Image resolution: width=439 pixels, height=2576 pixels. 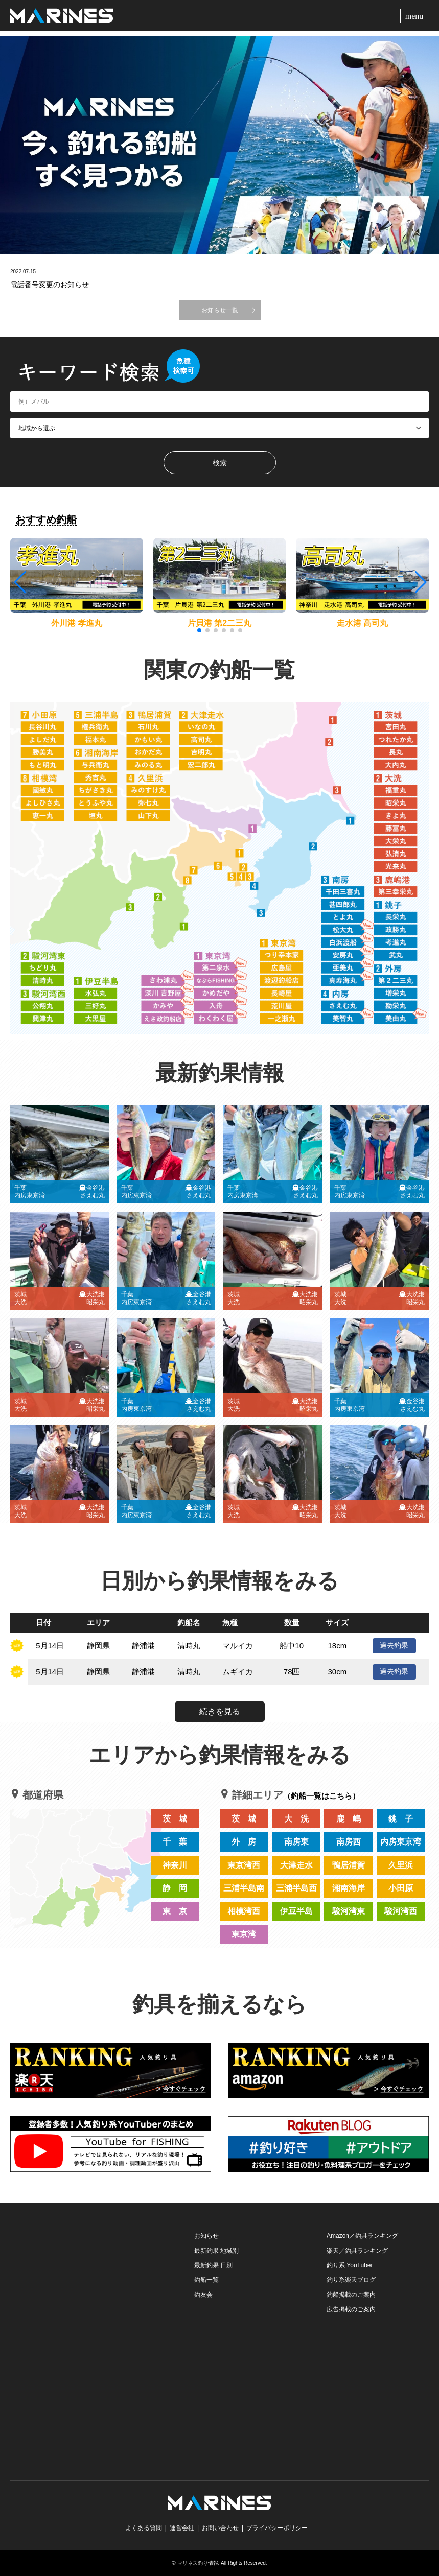 I want to click on [button], so click(x=420, y=582).